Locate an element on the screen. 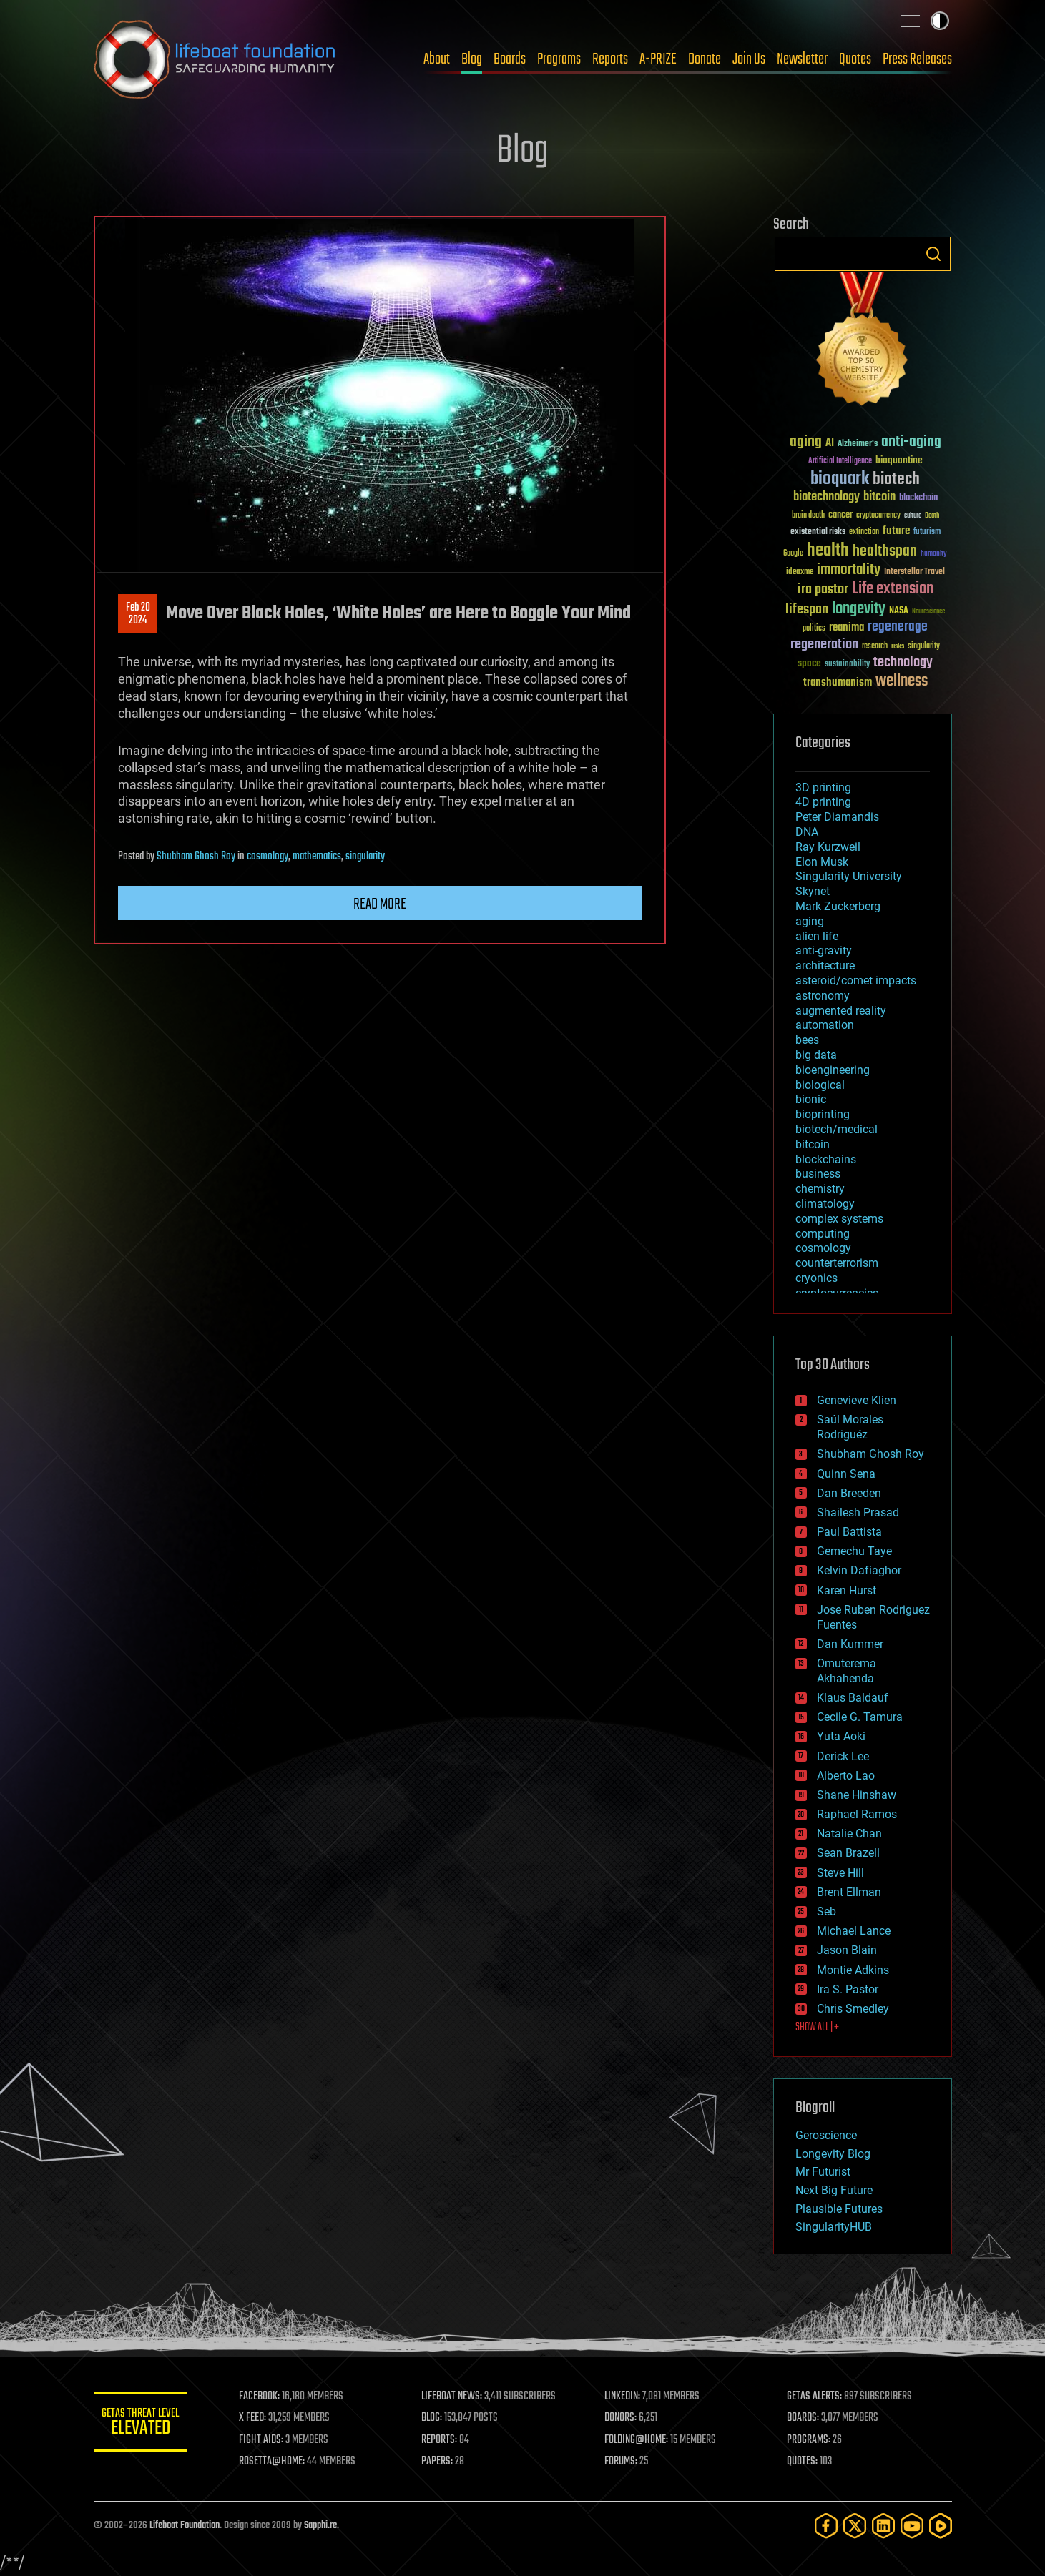 The image size is (1045, 2576). Shane Hinshaw is located at coordinates (856, 1795).